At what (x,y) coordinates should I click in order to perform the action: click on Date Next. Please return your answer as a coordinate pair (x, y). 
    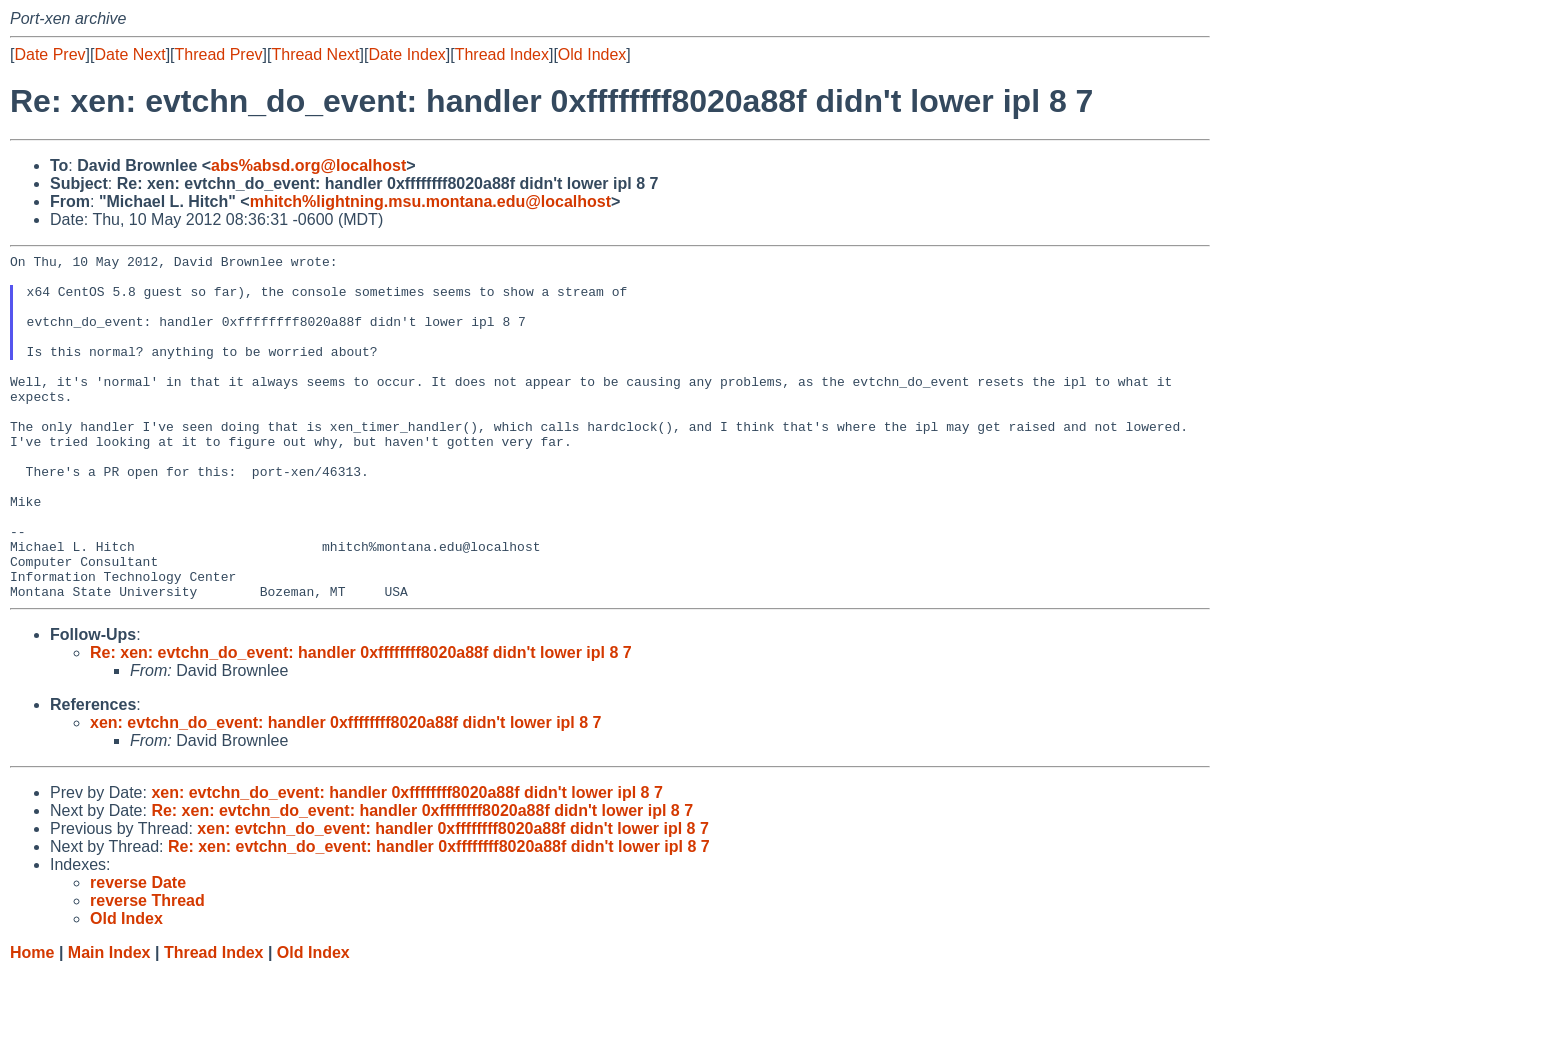
    Looking at the image, I should click on (129, 54).